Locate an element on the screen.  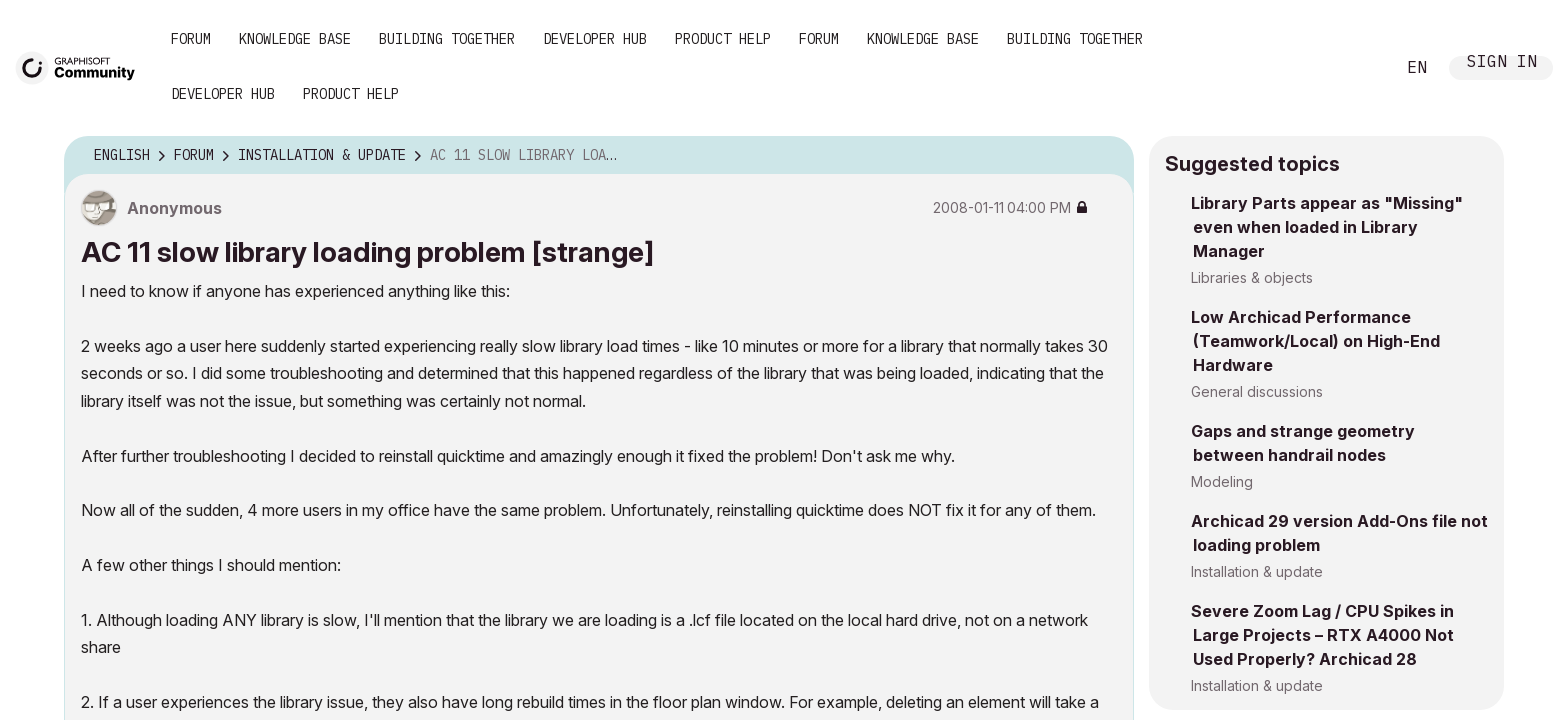
General discussions is located at coordinates (1257, 391).